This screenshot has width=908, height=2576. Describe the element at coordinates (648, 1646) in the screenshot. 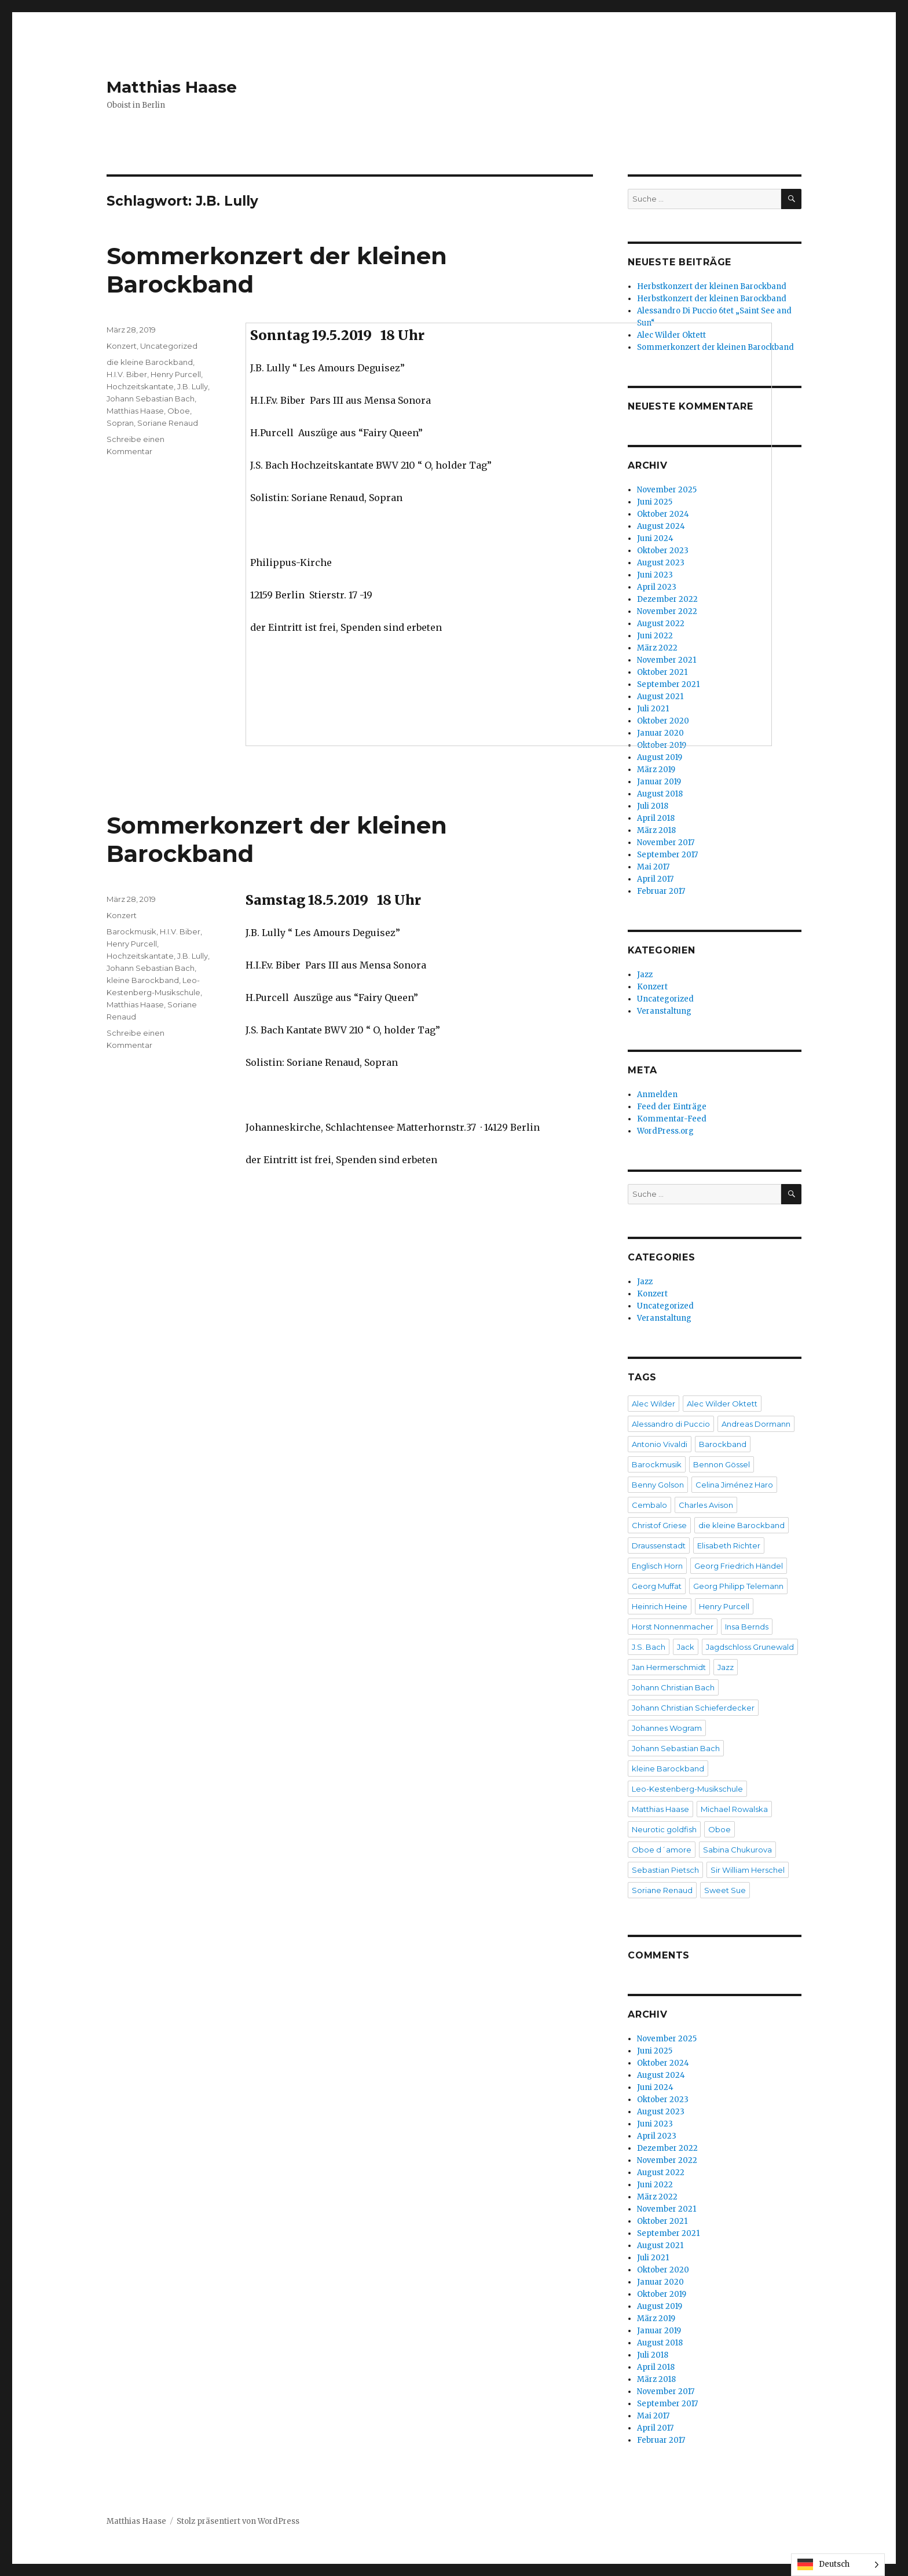

I see `J.S. Bach` at that location.